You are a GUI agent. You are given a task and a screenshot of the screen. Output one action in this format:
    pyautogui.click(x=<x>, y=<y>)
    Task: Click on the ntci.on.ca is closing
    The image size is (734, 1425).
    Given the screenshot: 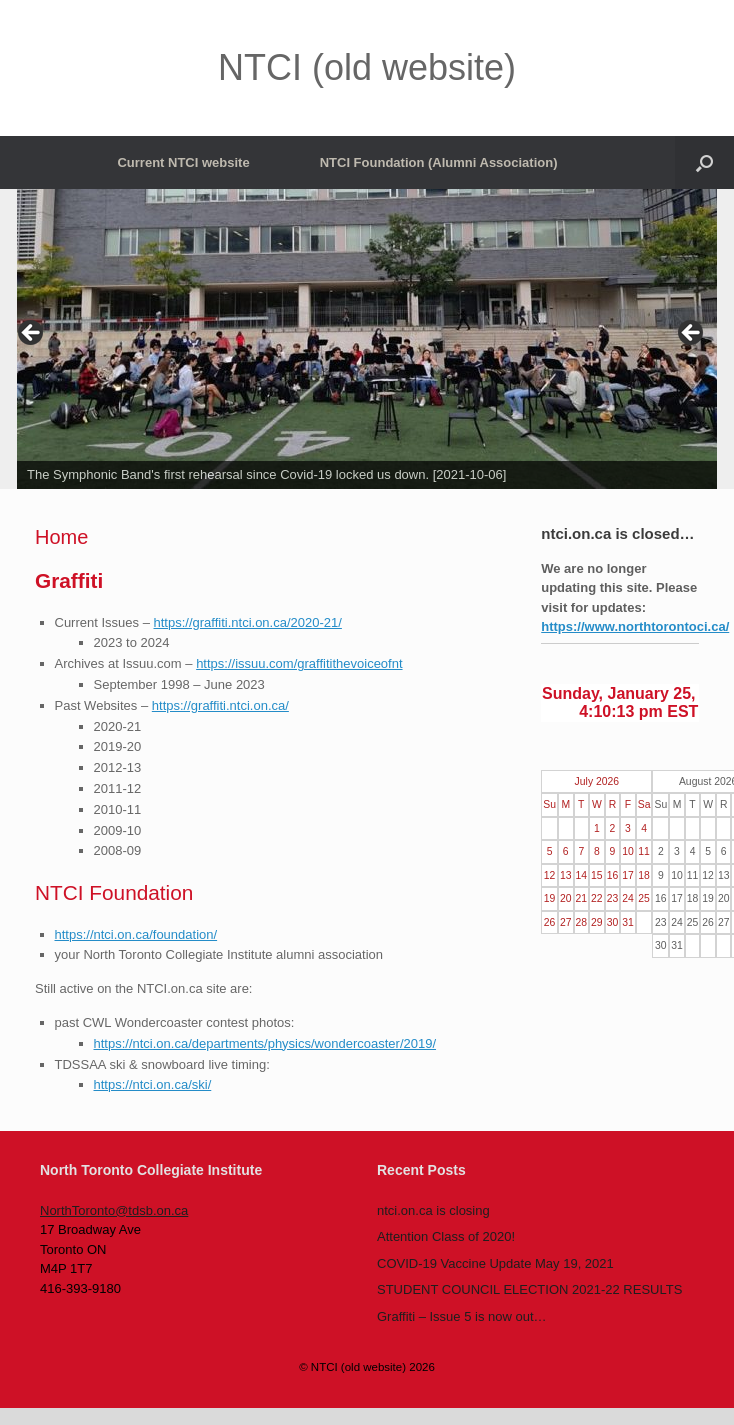 What is the action you would take?
    pyautogui.click(x=433, y=1210)
    